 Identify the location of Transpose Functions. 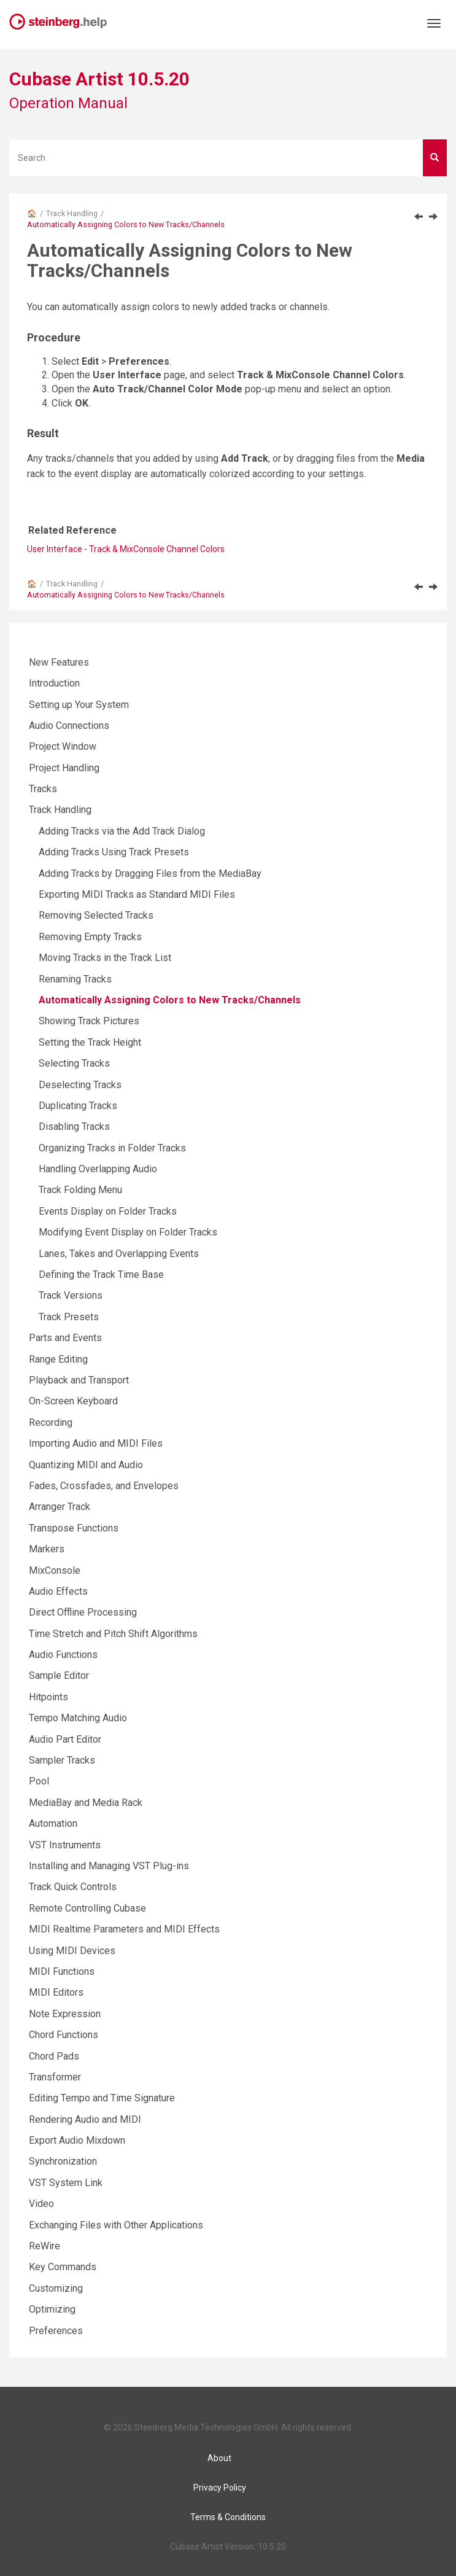
(73, 1528).